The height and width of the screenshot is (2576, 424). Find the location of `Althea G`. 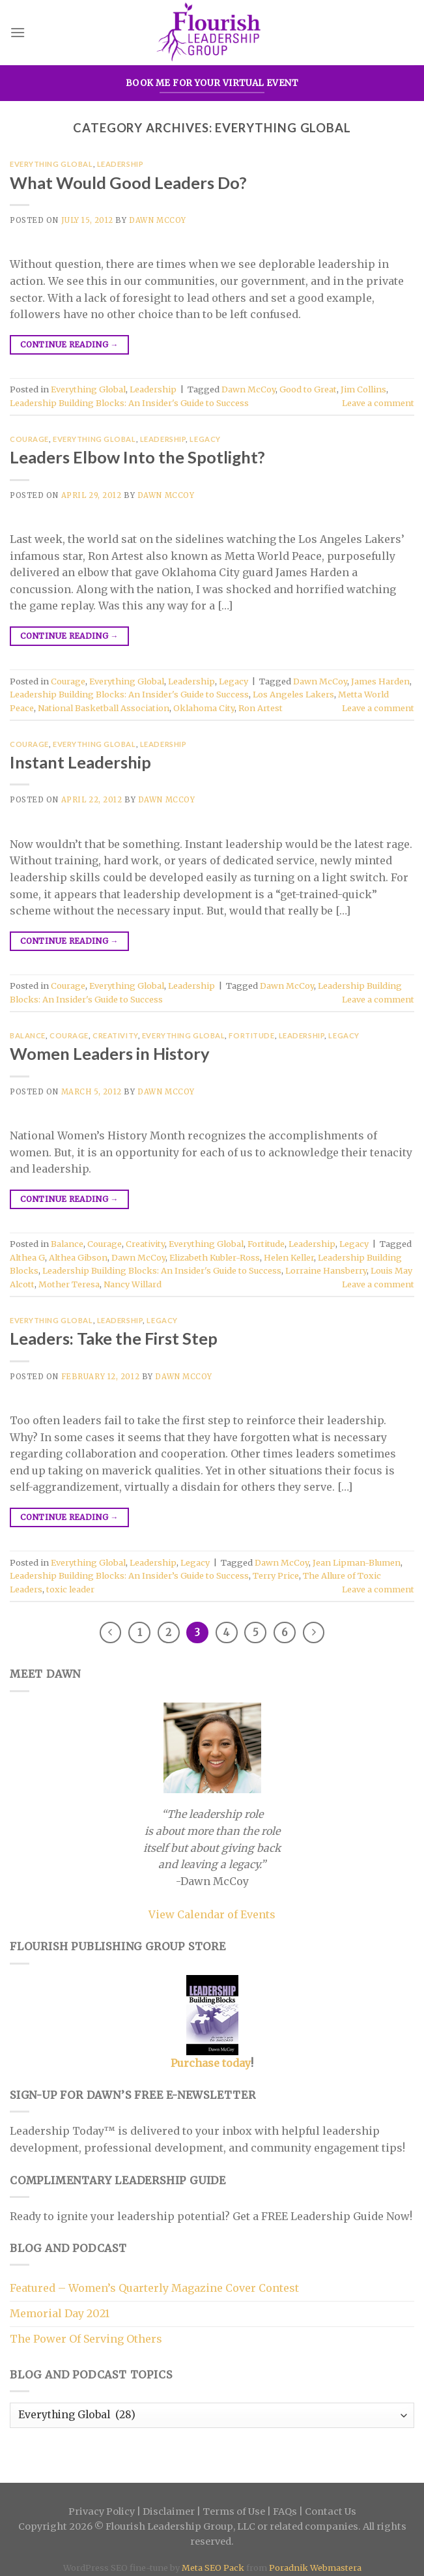

Althea G is located at coordinates (27, 1257).